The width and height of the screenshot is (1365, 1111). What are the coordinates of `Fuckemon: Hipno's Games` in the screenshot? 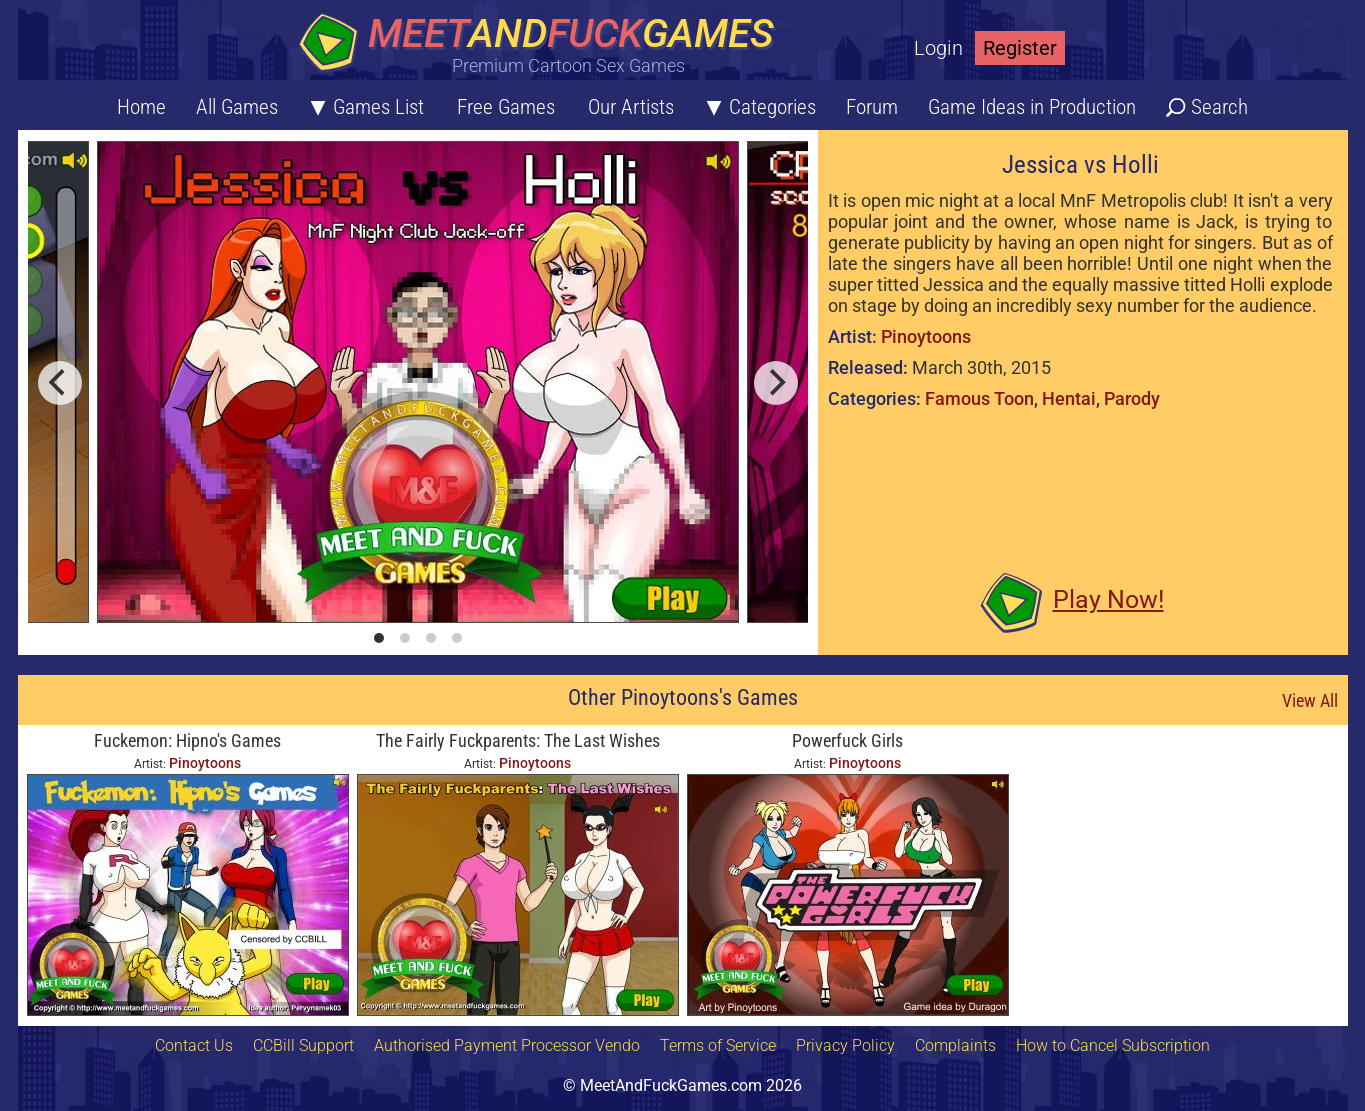 It's located at (187, 740).